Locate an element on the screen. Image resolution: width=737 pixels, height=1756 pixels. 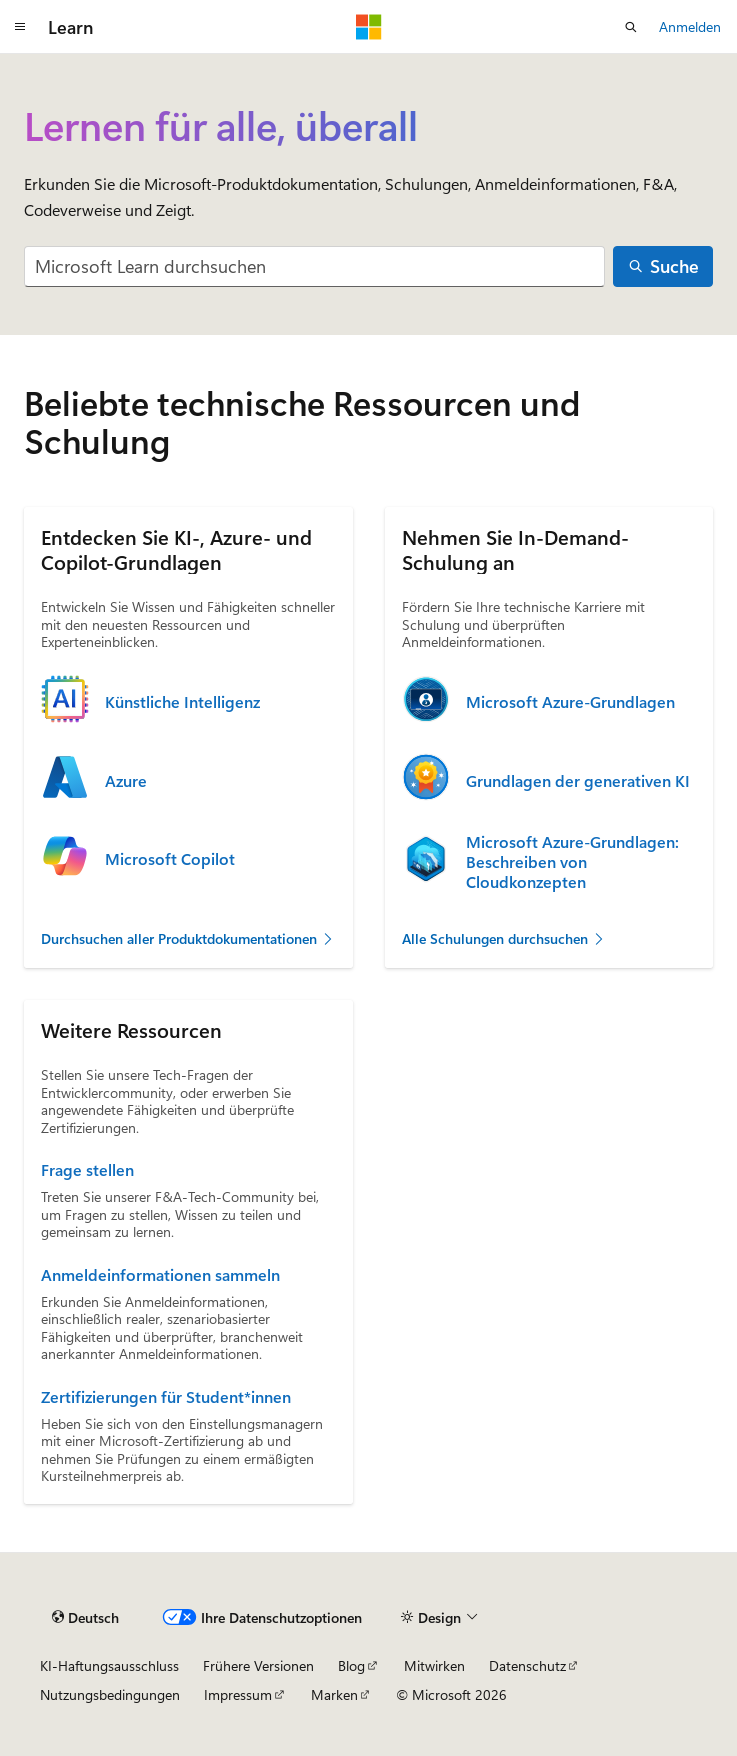
Microsoft Copilot is located at coordinates (170, 859).